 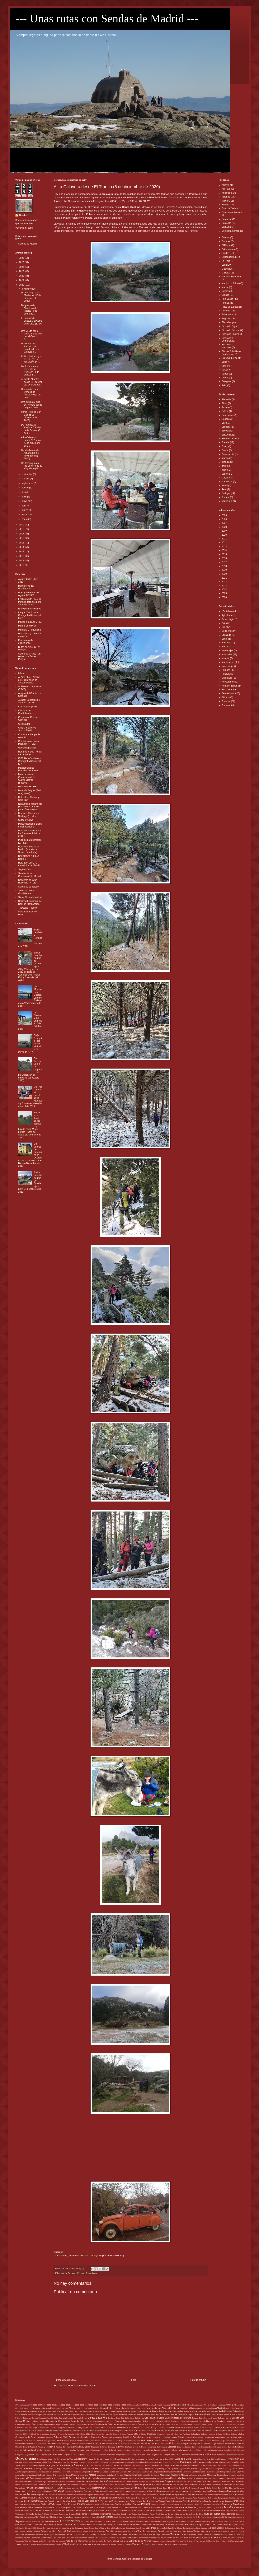 What do you see at coordinates (210, 2418) in the screenshot?
I see `Cabeza Grande` at bounding box center [210, 2418].